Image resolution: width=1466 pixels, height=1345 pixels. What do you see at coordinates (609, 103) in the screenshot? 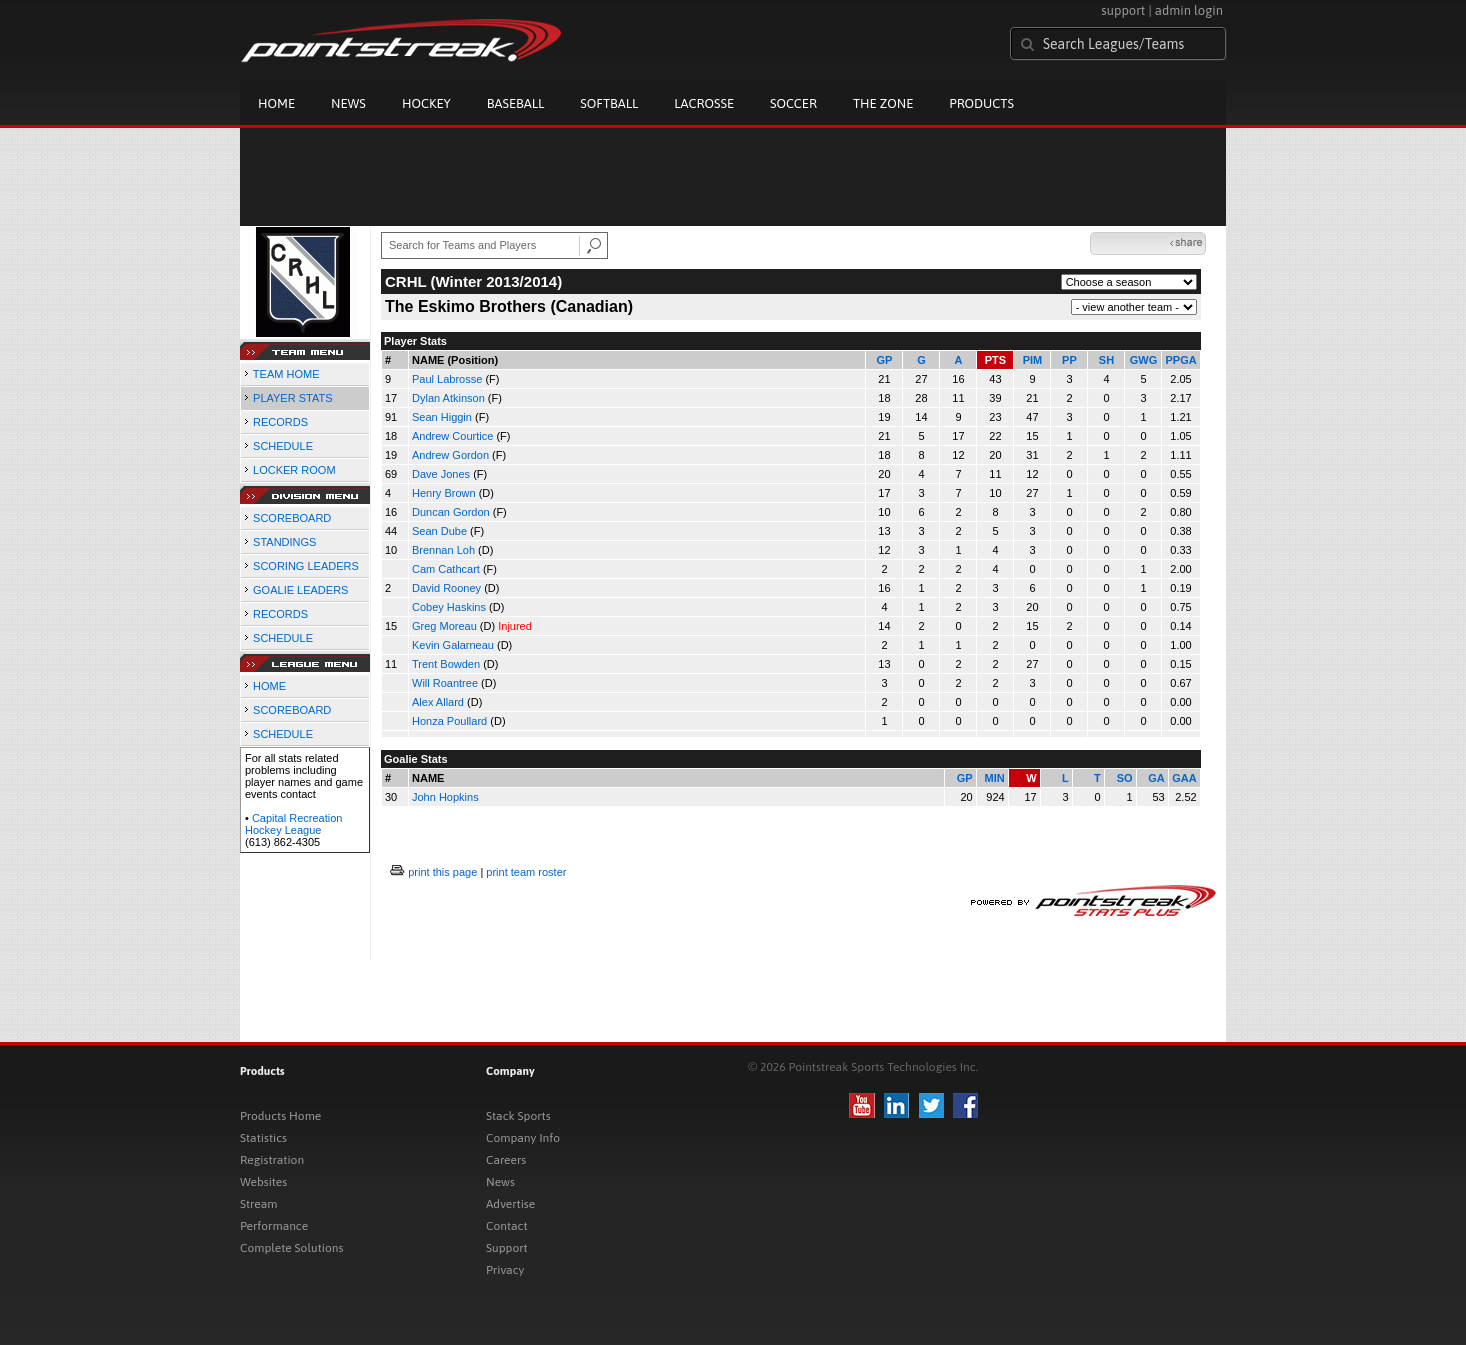
I see `Softball` at bounding box center [609, 103].